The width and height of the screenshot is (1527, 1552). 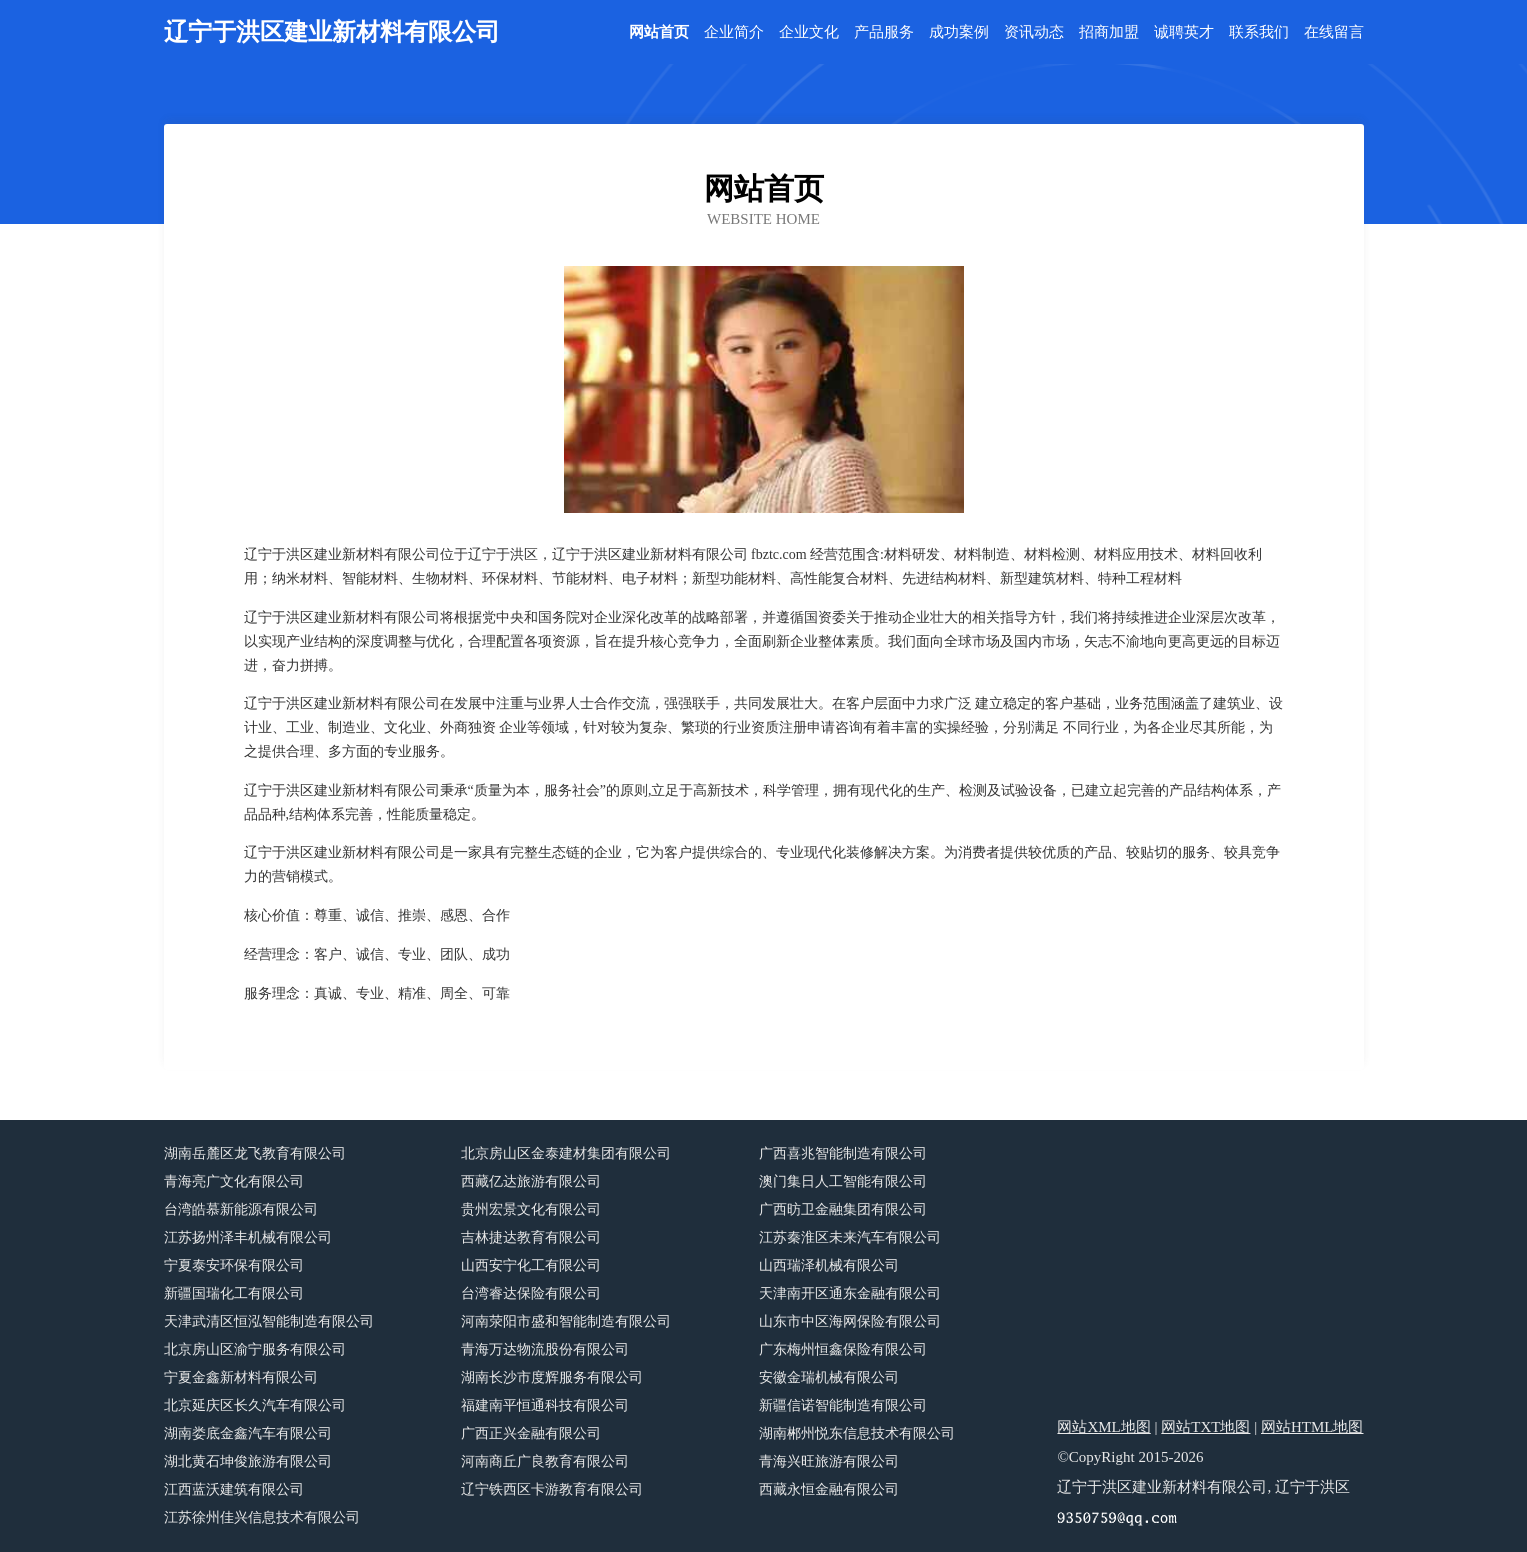 I want to click on 山西瑞泽机械有限公司, so click(x=829, y=1265).